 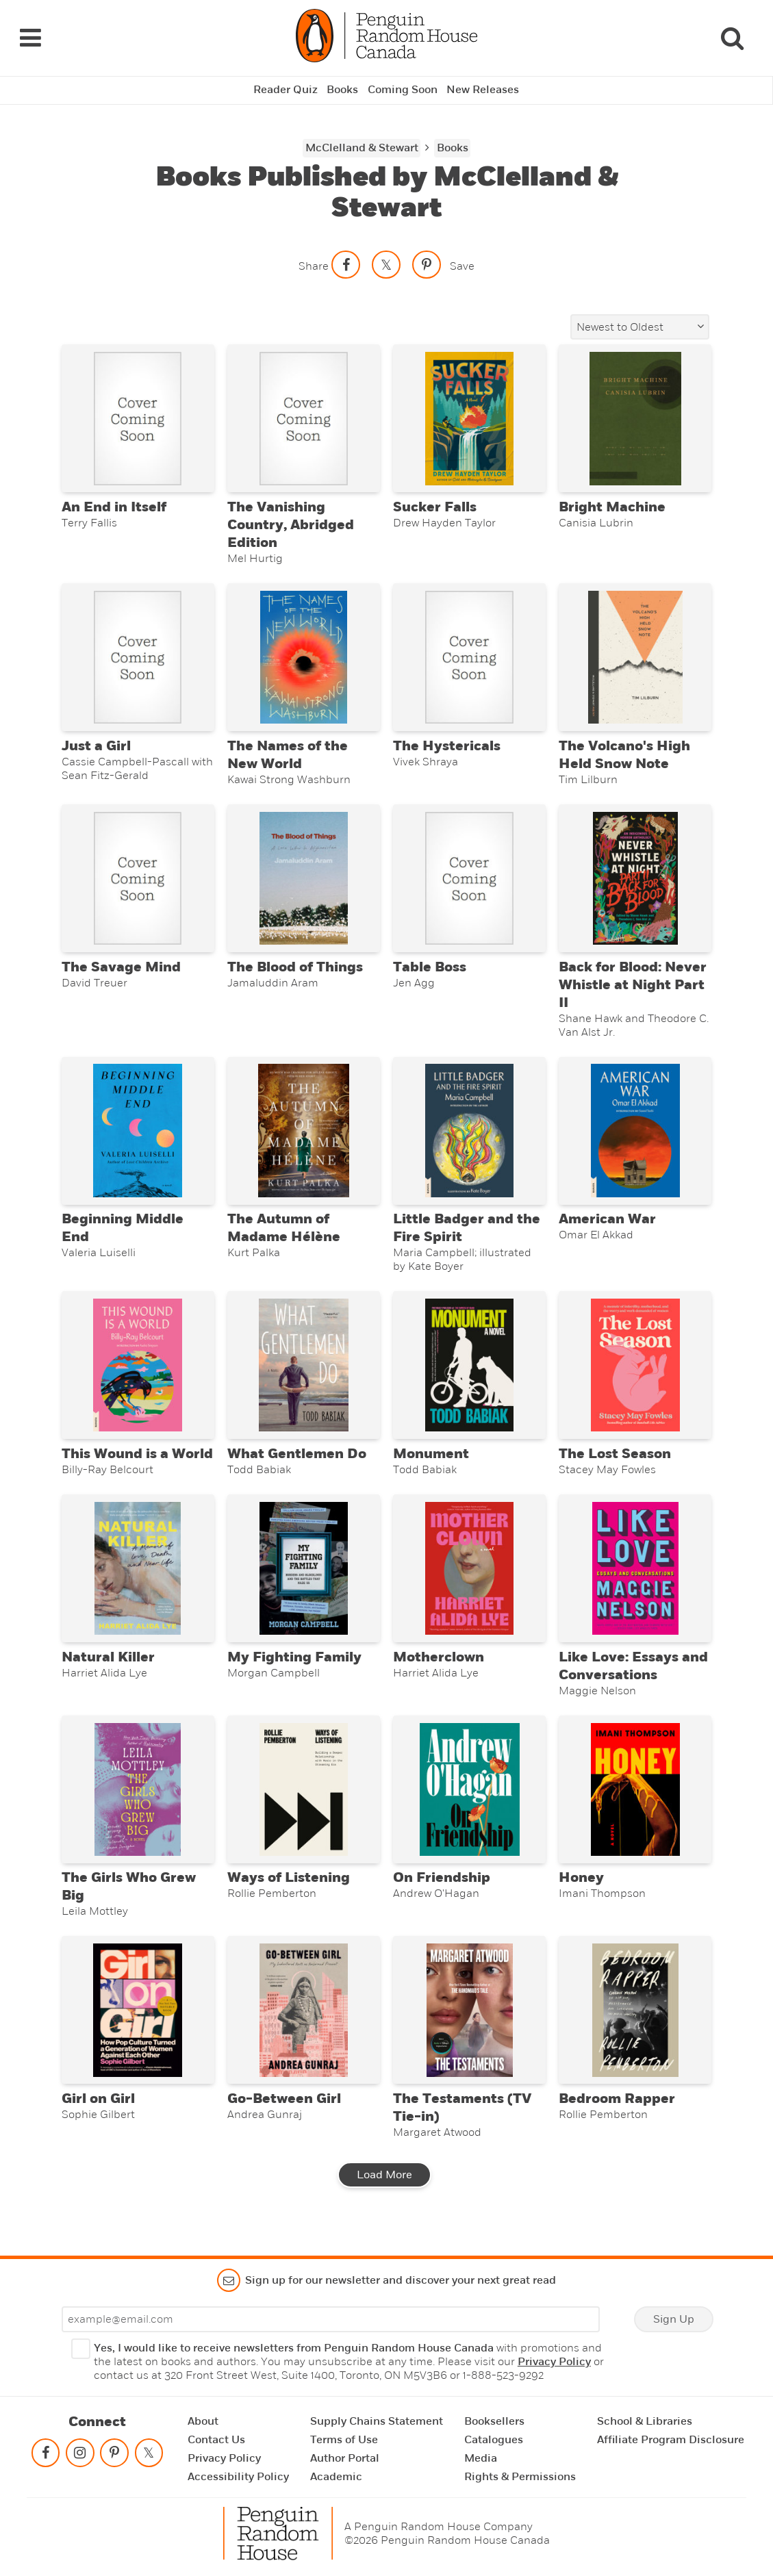 I want to click on [What Gentlemen Do], so click(x=303, y=1374).